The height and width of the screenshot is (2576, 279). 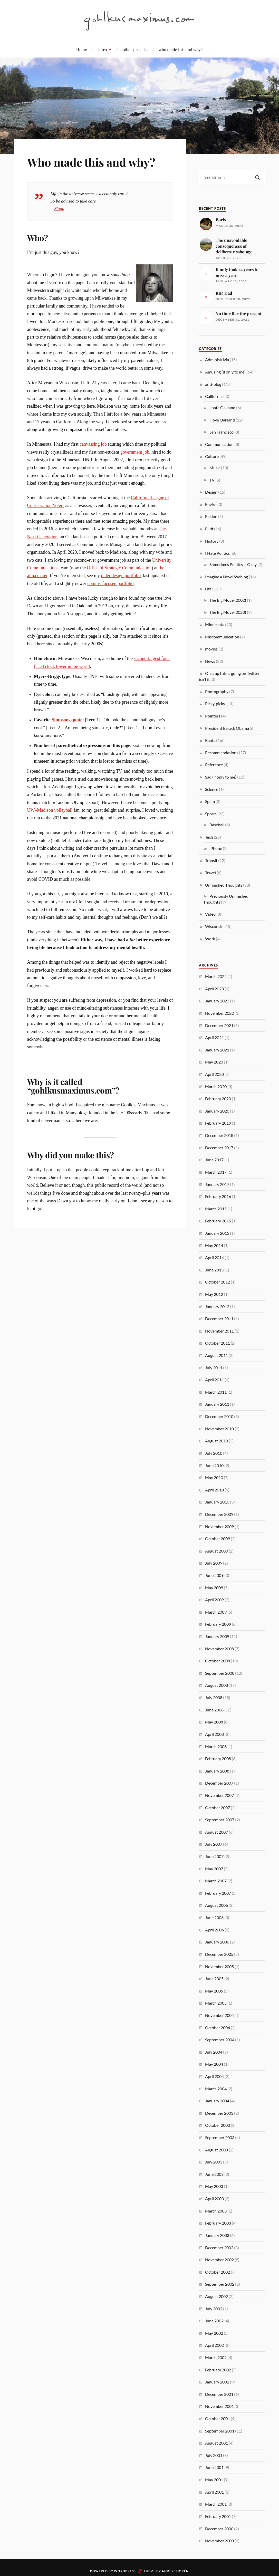 What do you see at coordinates (214, 624) in the screenshot?
I see `Minnesota` at bounding box center [214, 624].